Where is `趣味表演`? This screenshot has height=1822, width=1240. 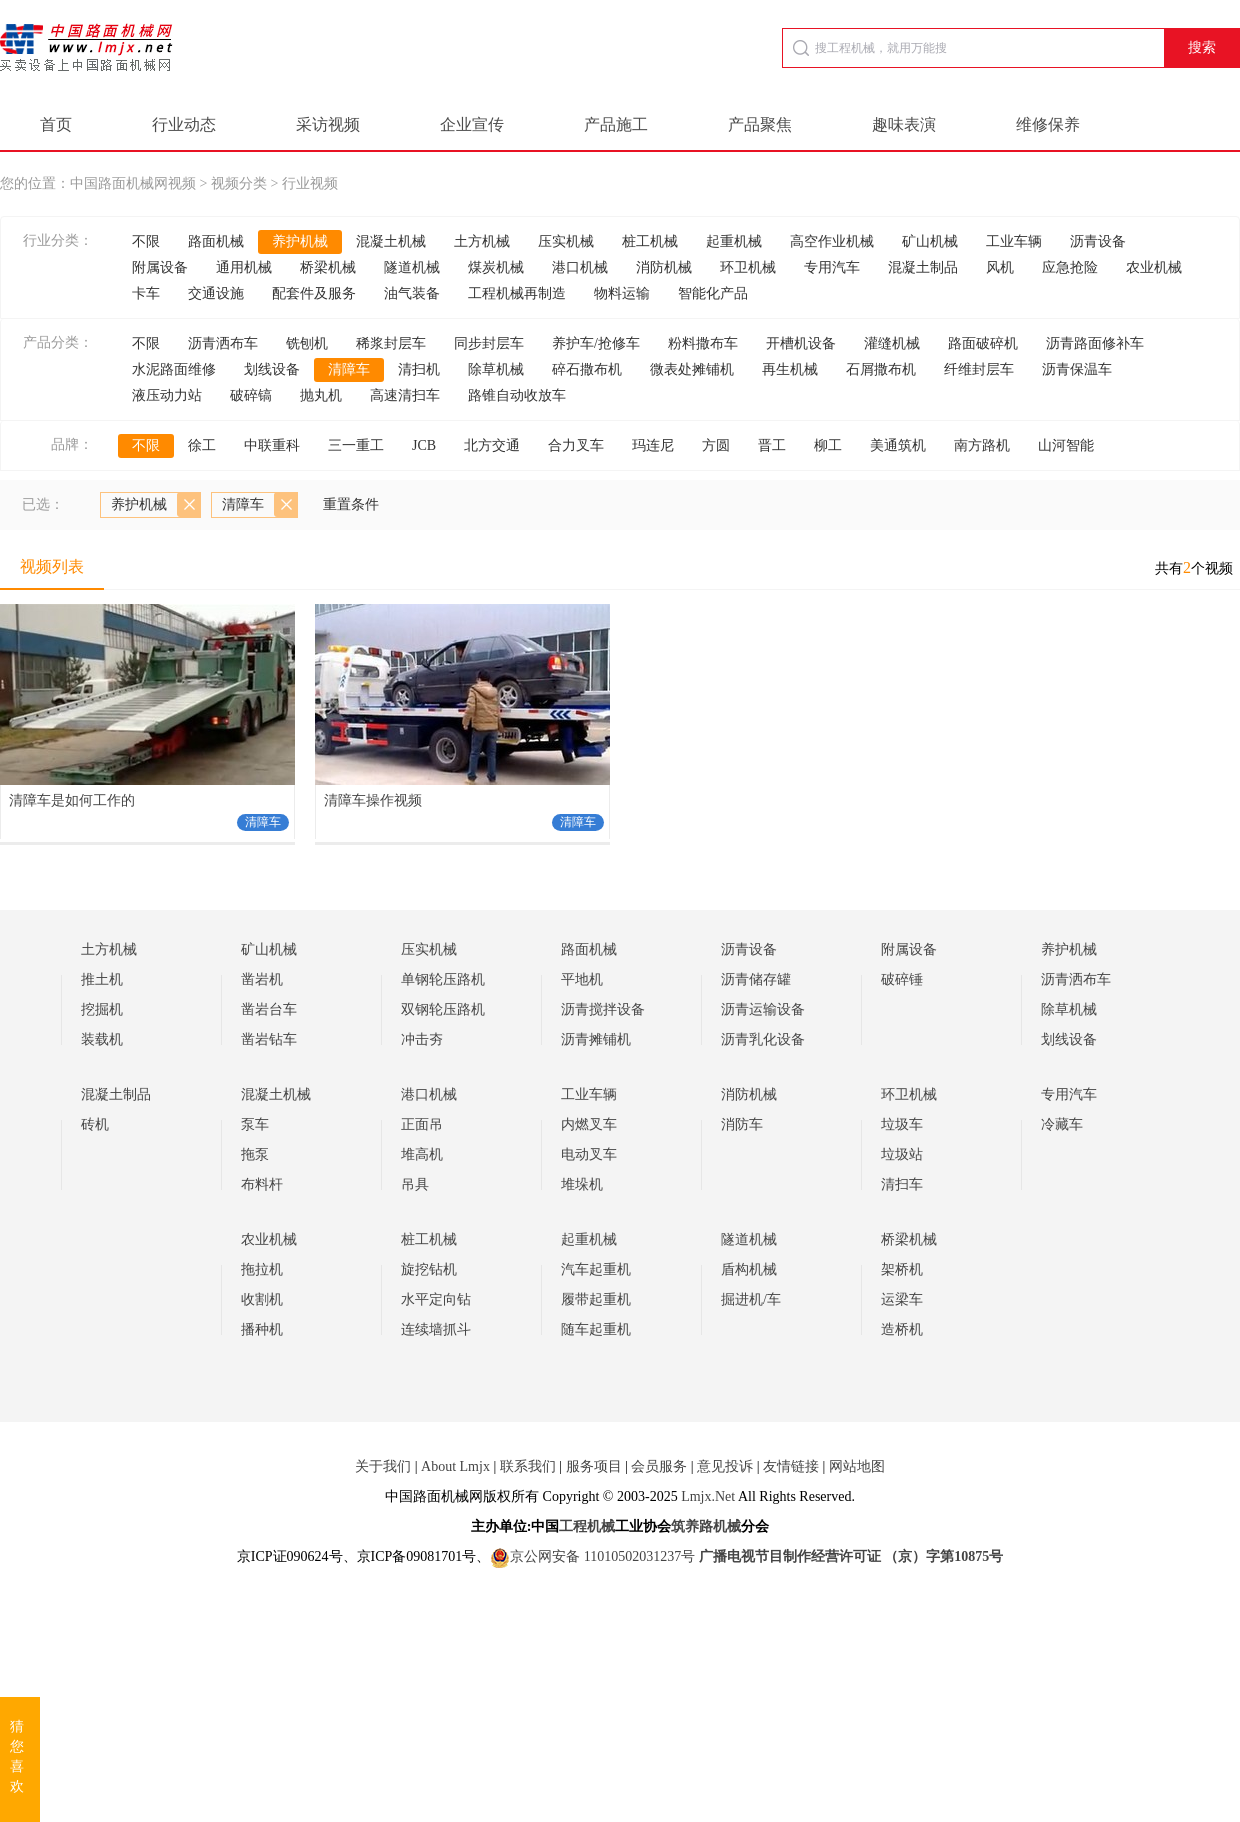
趣味表演 is located at coordinates (904, 124).